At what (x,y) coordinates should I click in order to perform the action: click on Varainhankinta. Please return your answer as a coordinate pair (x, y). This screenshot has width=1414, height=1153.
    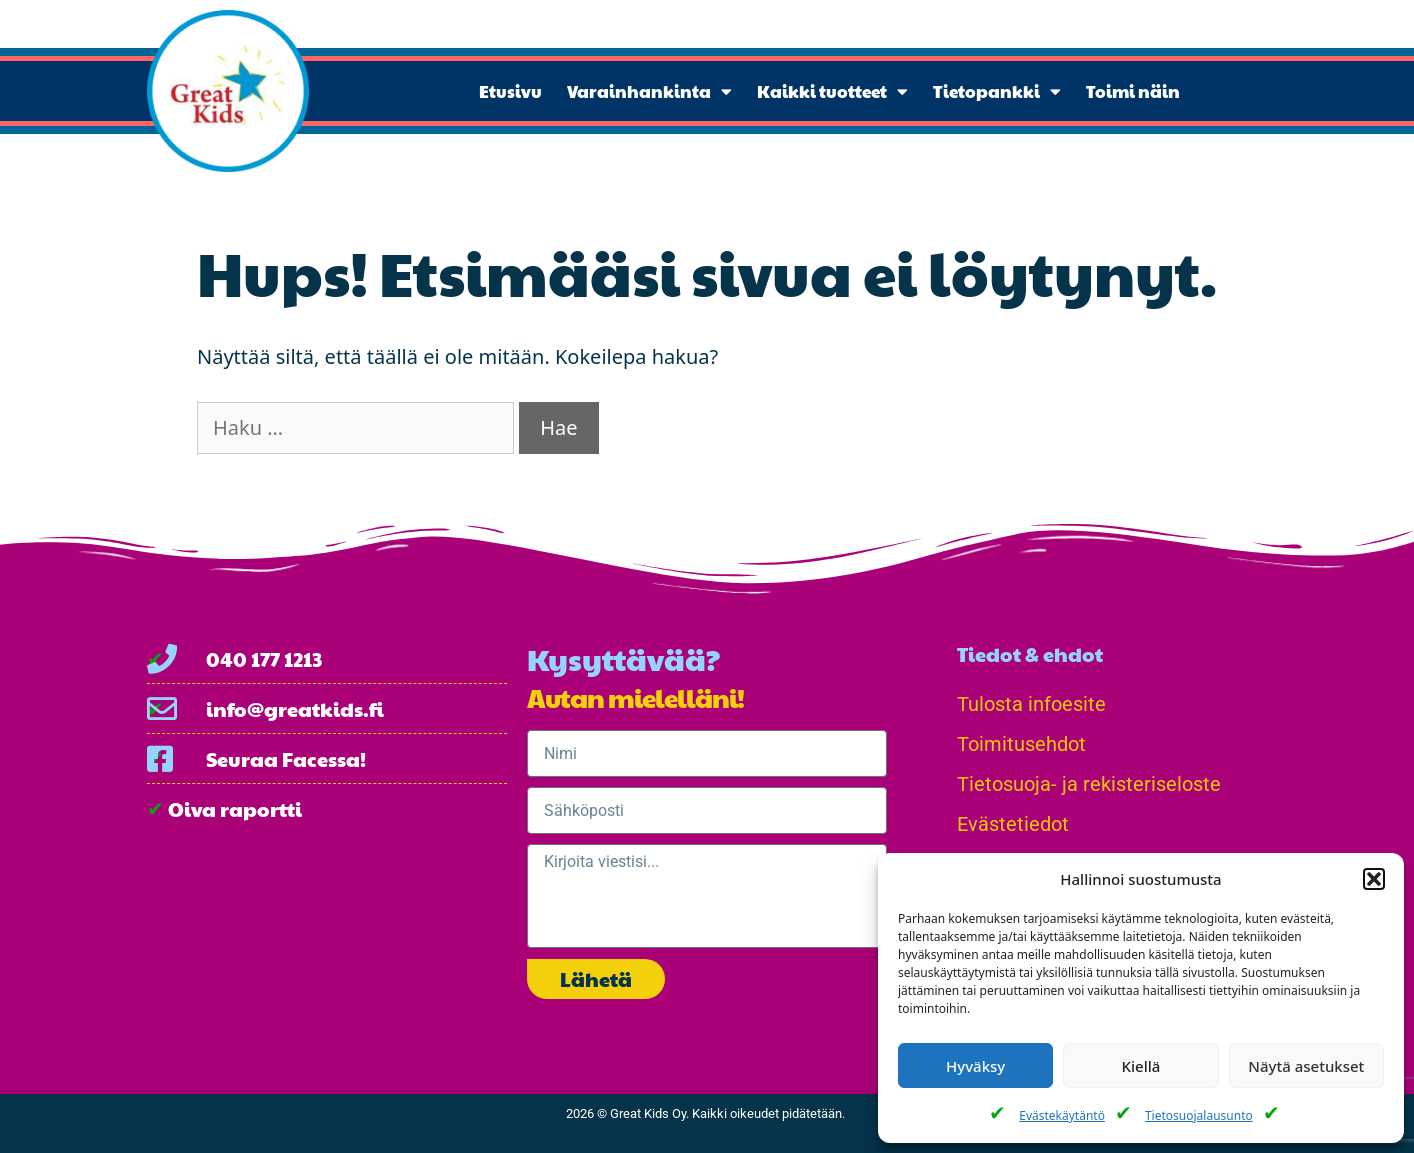
    Looking at the image, I should click on (649, 91).